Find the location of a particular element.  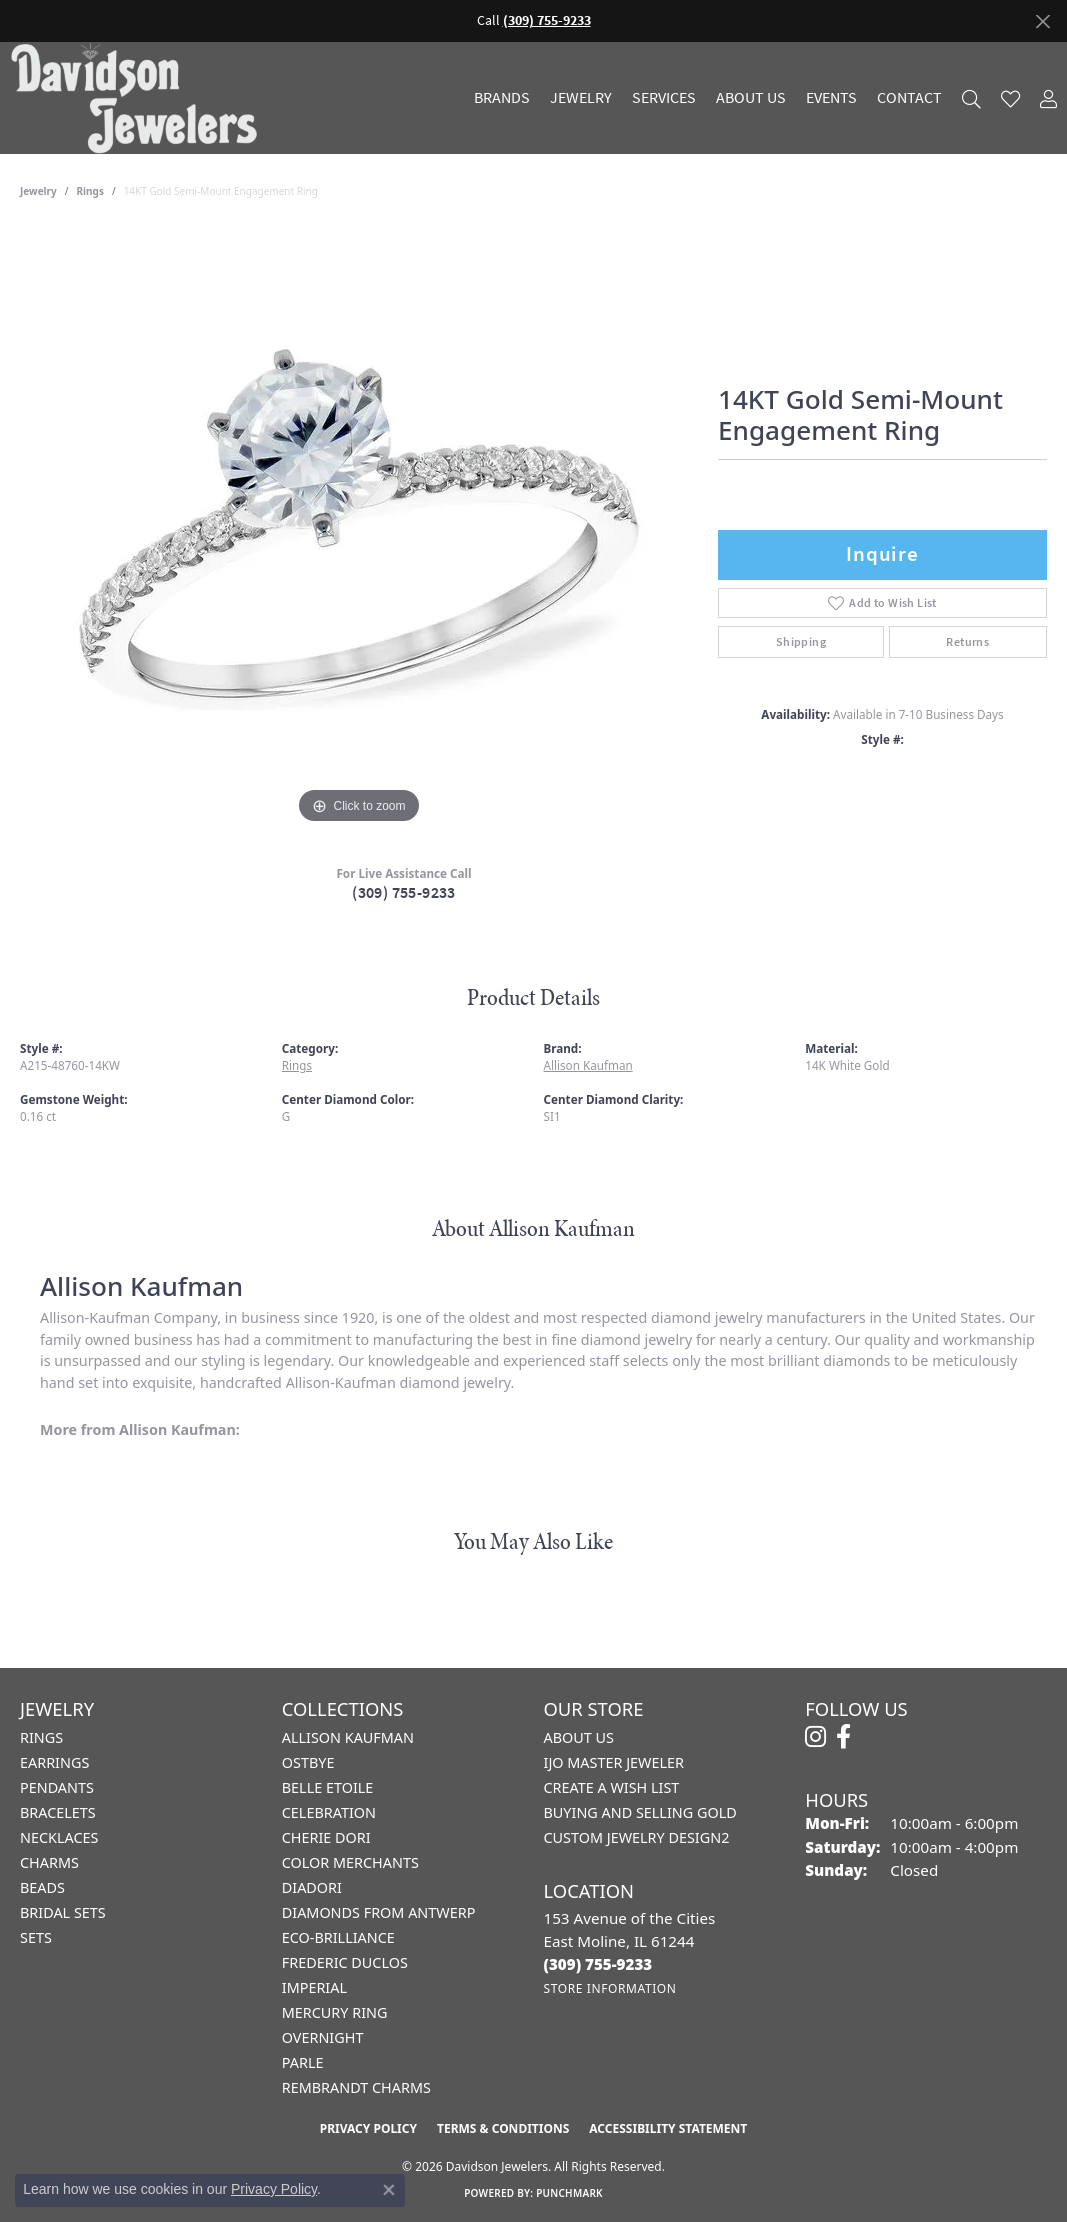

Allison Kaufman is located at coordinates (588, 1065).